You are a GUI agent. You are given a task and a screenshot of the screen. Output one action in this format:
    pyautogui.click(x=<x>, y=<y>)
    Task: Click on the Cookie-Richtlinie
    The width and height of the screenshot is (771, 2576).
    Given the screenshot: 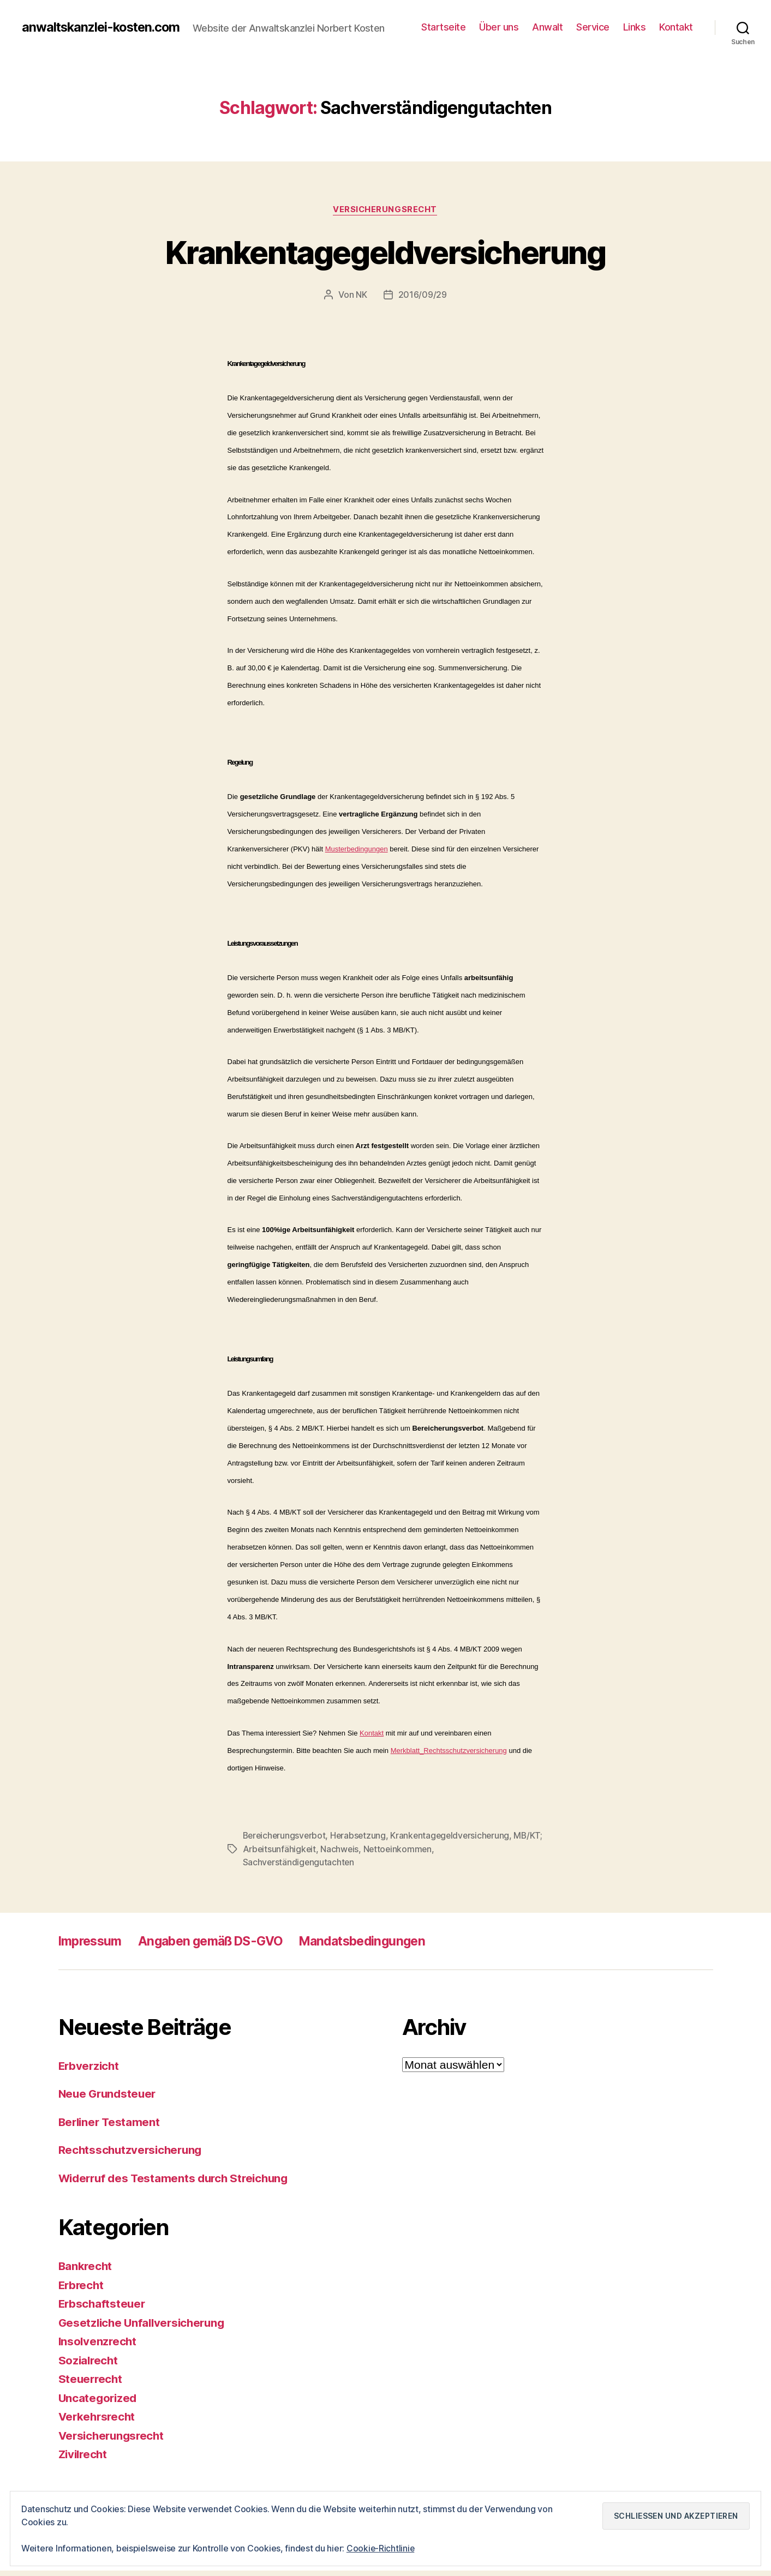 What is the action you would take?
    pyautogui.click(x=380, y=2548)
    